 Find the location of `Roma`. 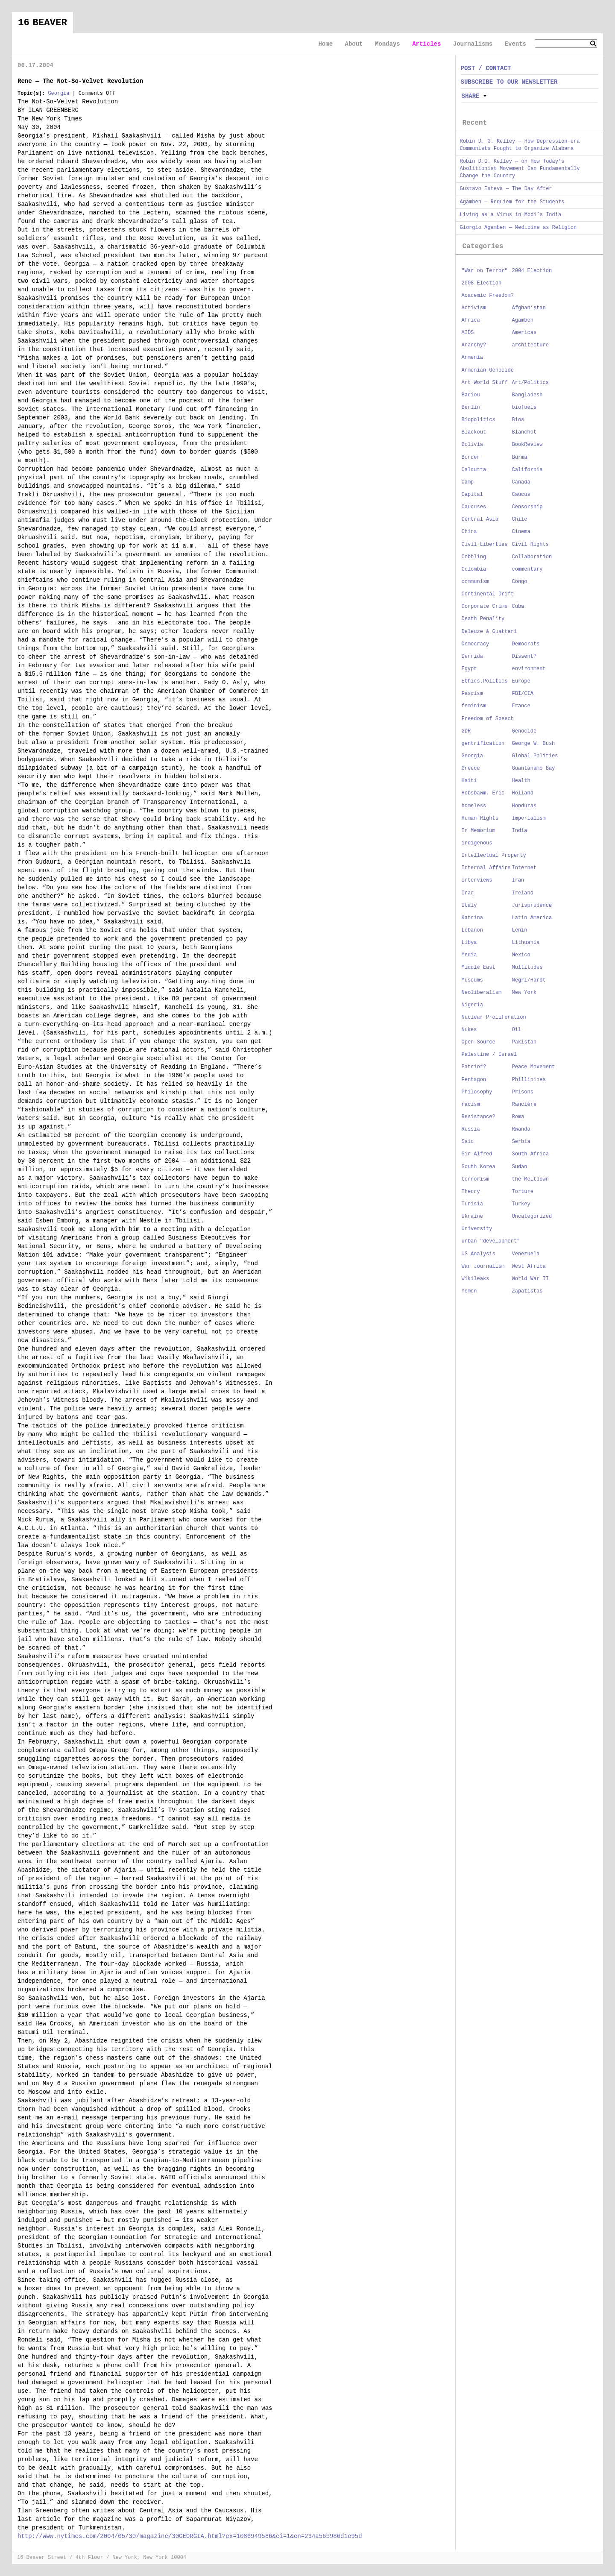

Roma is located at coordinates (518, 1117).